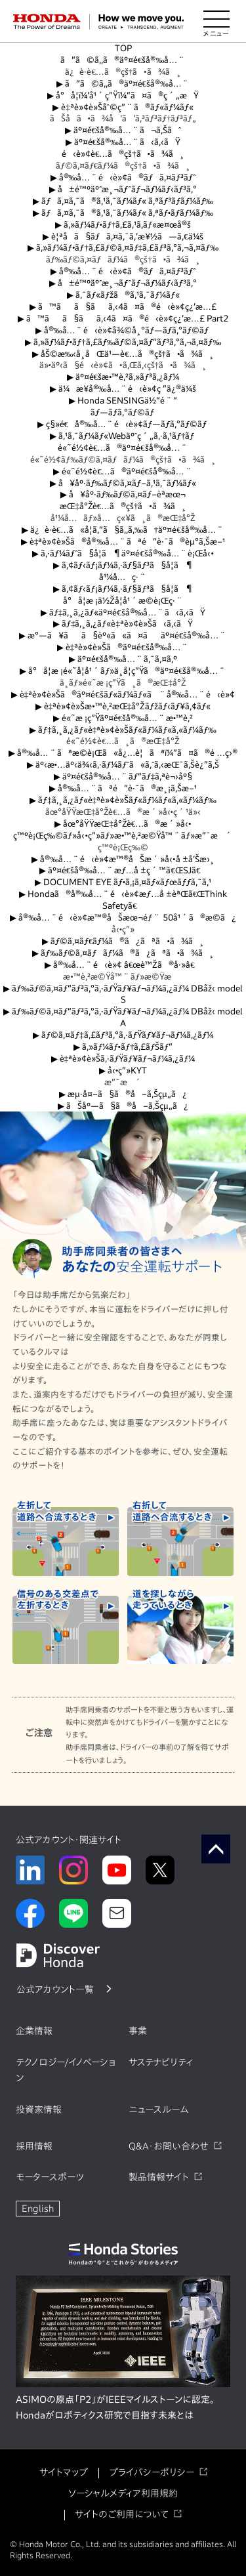 The width and height of the screenshot is (246, 2576). Describe the element at coordinates (123, 318) in the screenshot. I see `ã™ãã§ãã‚‹4ã¤ã®é‹è»¢ç¿’æ…£ Part2` at that location.